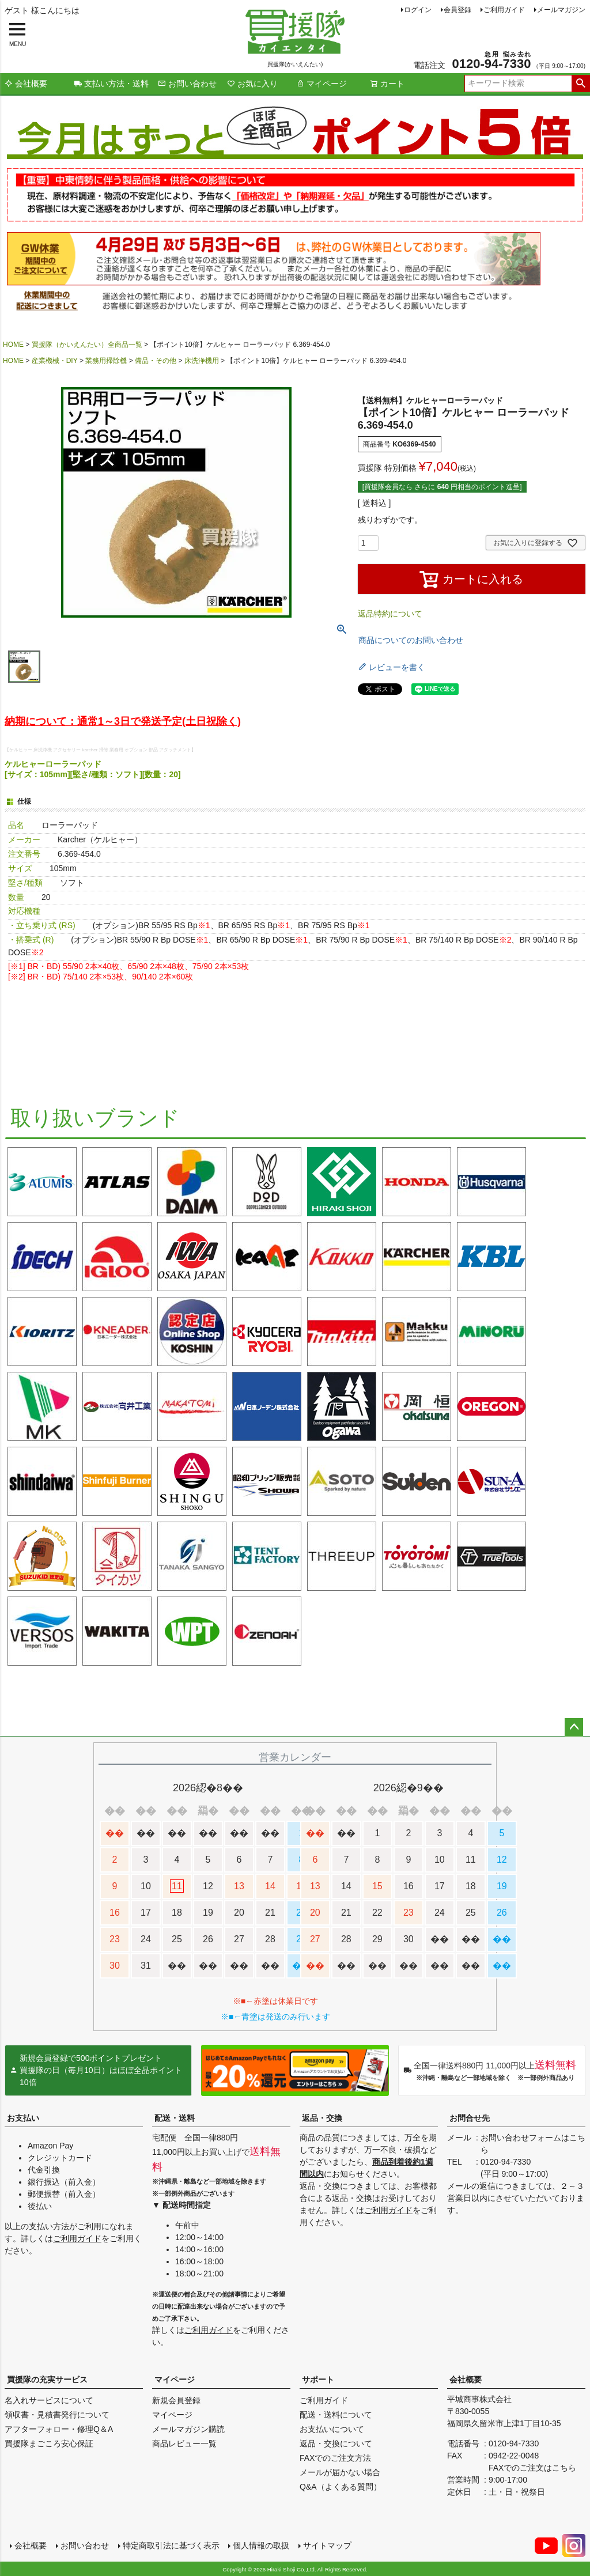 The width and height of the screenshot is (590, 2576). What do you see at coordinates (176, 2400) in the screenshot?
I see `新規会員登録` at bounding box center [176, 2400].